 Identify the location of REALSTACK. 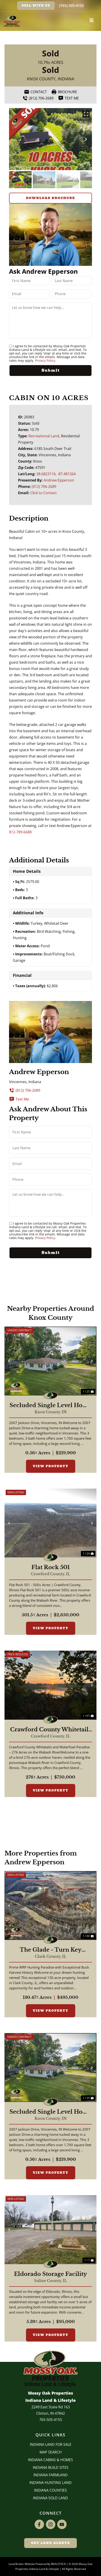
(58, 2564).